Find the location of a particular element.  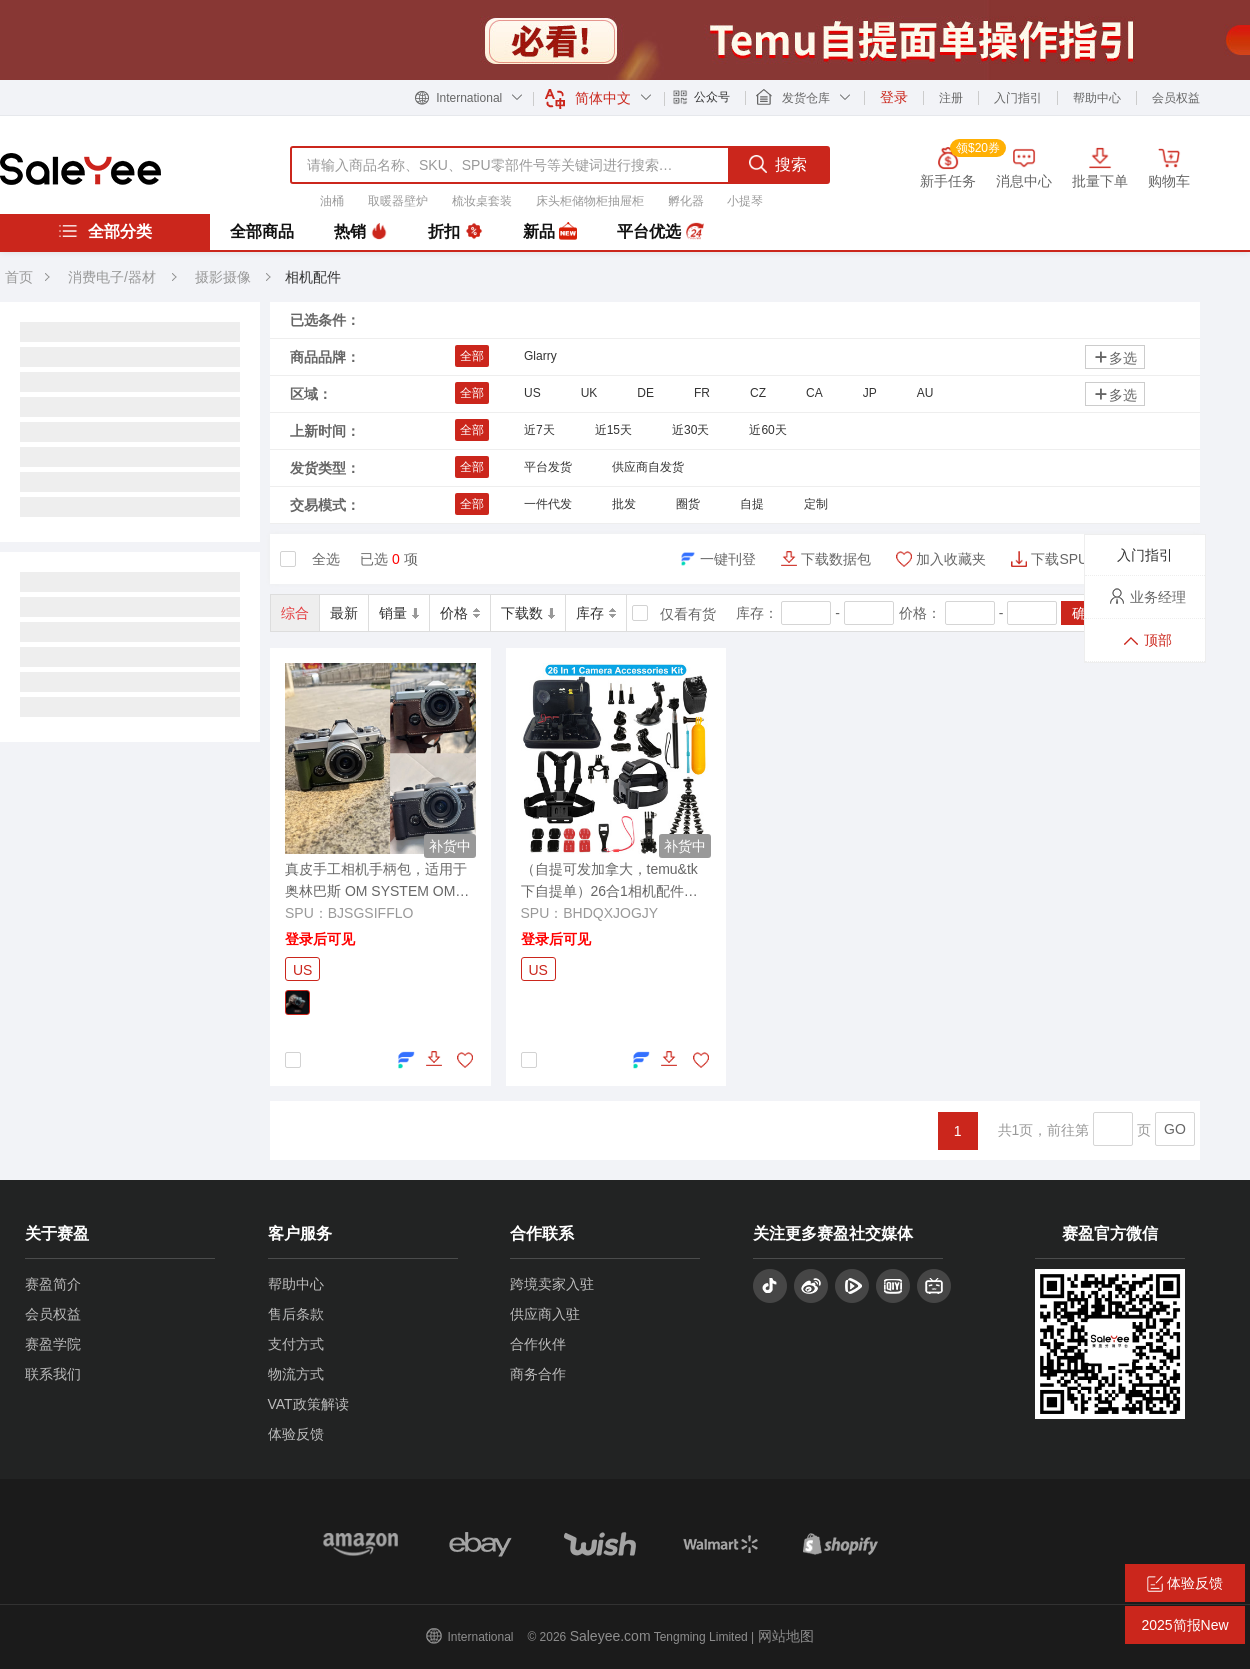

JP is located at coordinates (870, 393).